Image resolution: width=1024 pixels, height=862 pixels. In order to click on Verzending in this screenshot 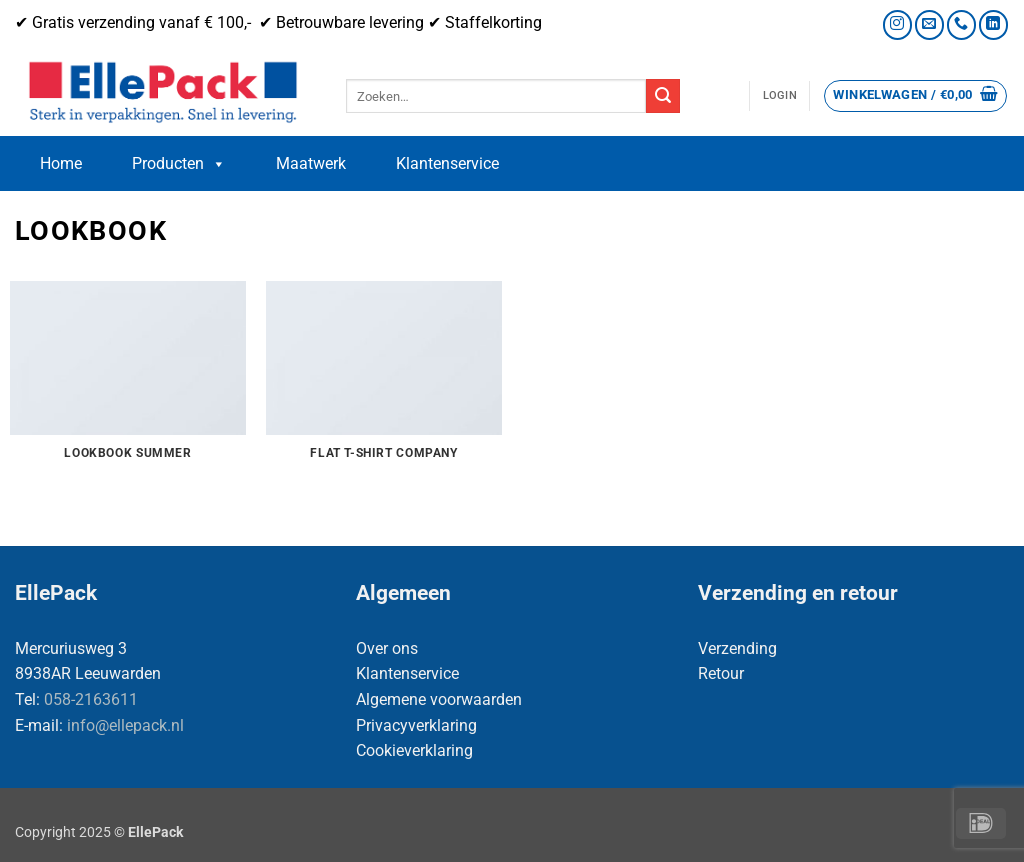, I will do `click(737, 648)`.